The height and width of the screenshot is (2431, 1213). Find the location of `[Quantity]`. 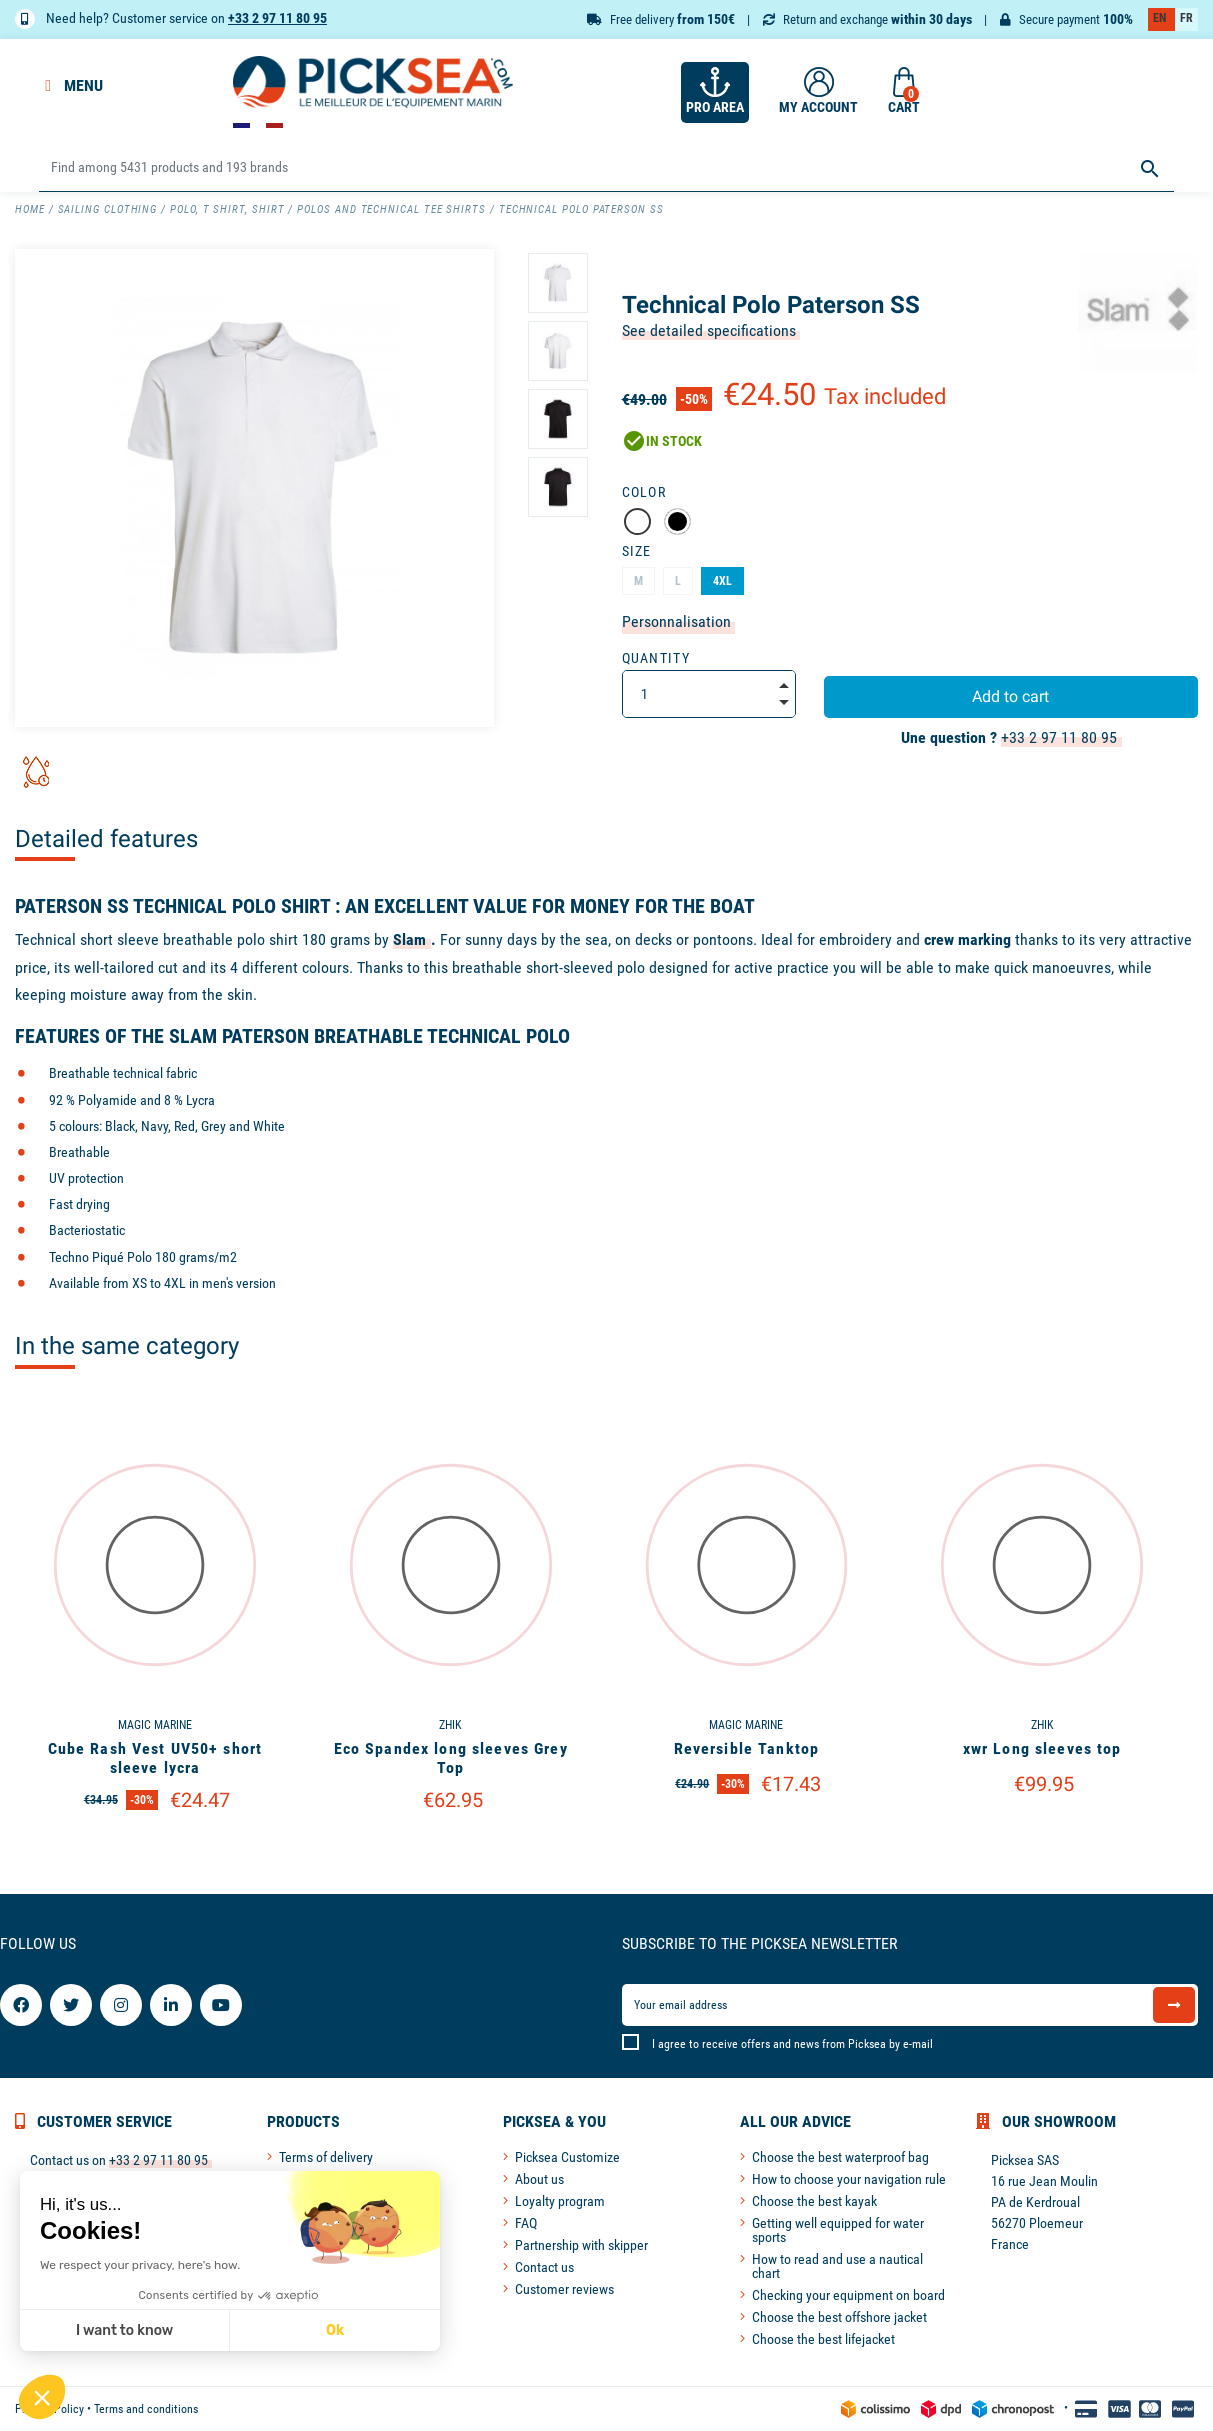

[Quantity] is located at coordinates (709, 694).